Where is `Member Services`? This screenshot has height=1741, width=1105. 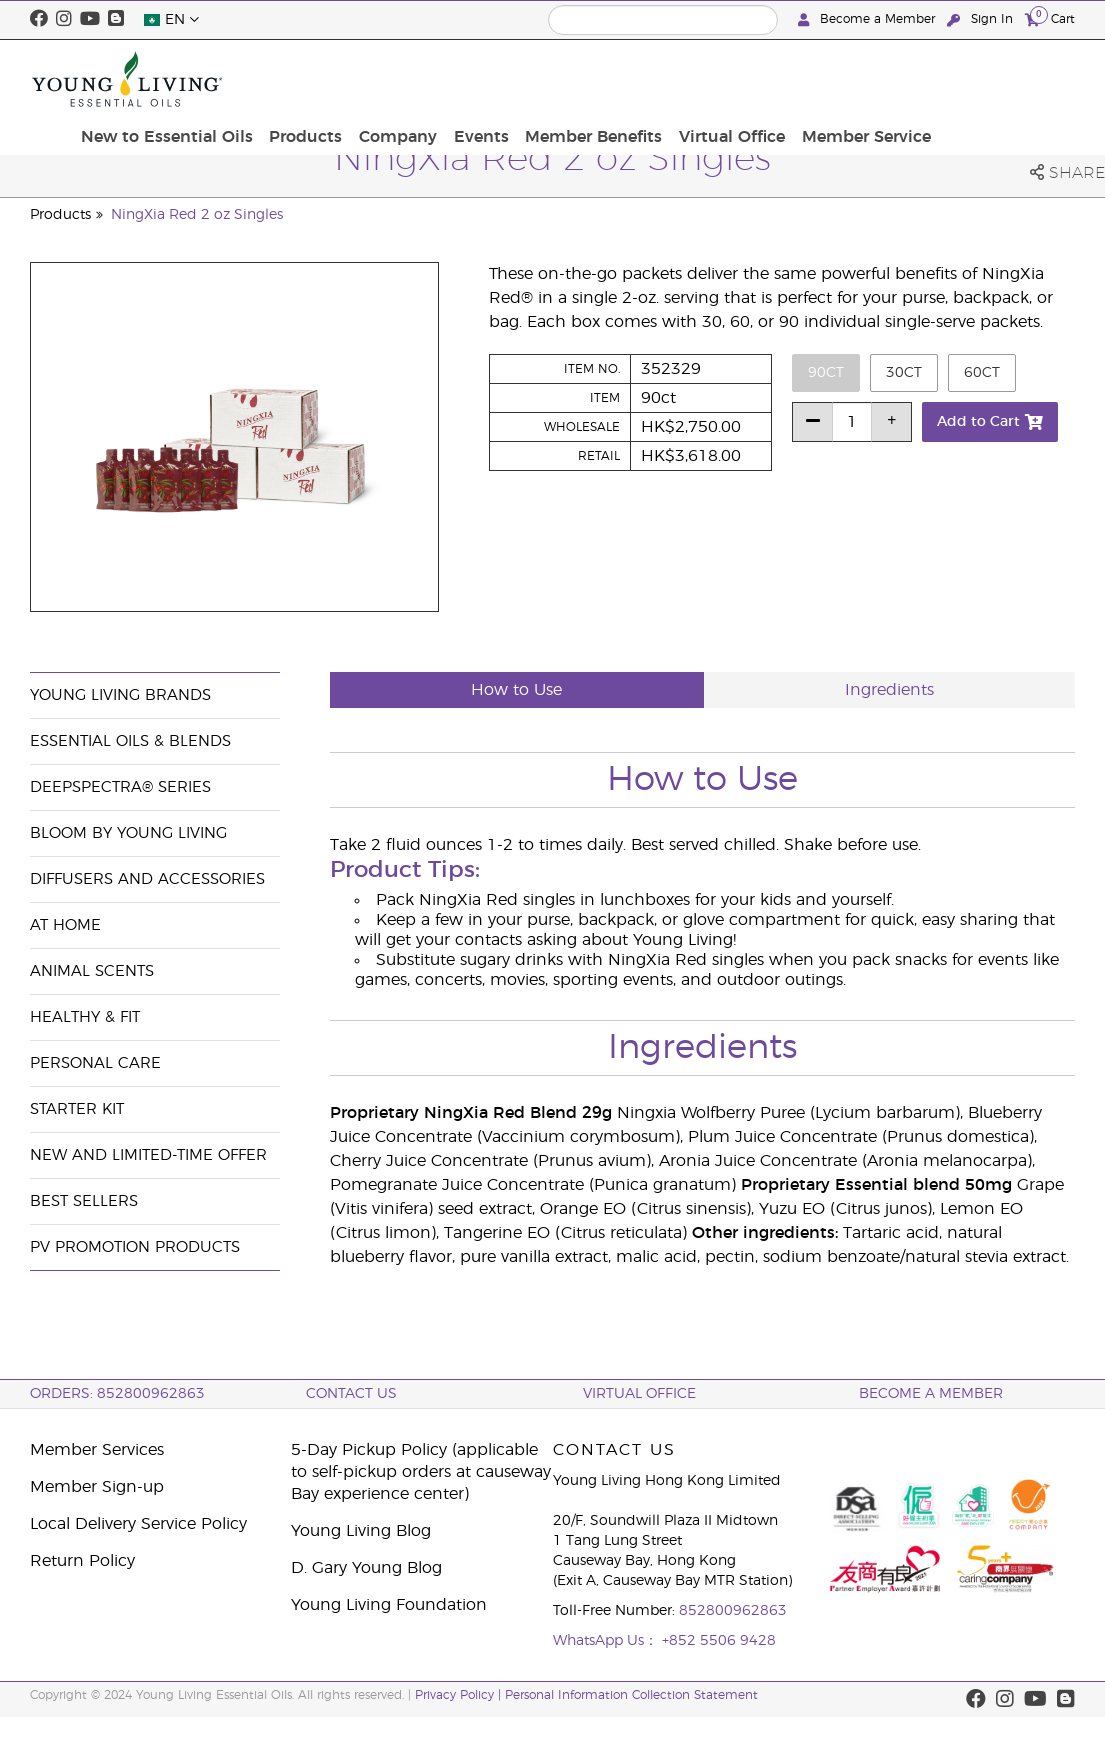 Member Services is located at coordinates (97, 1450).